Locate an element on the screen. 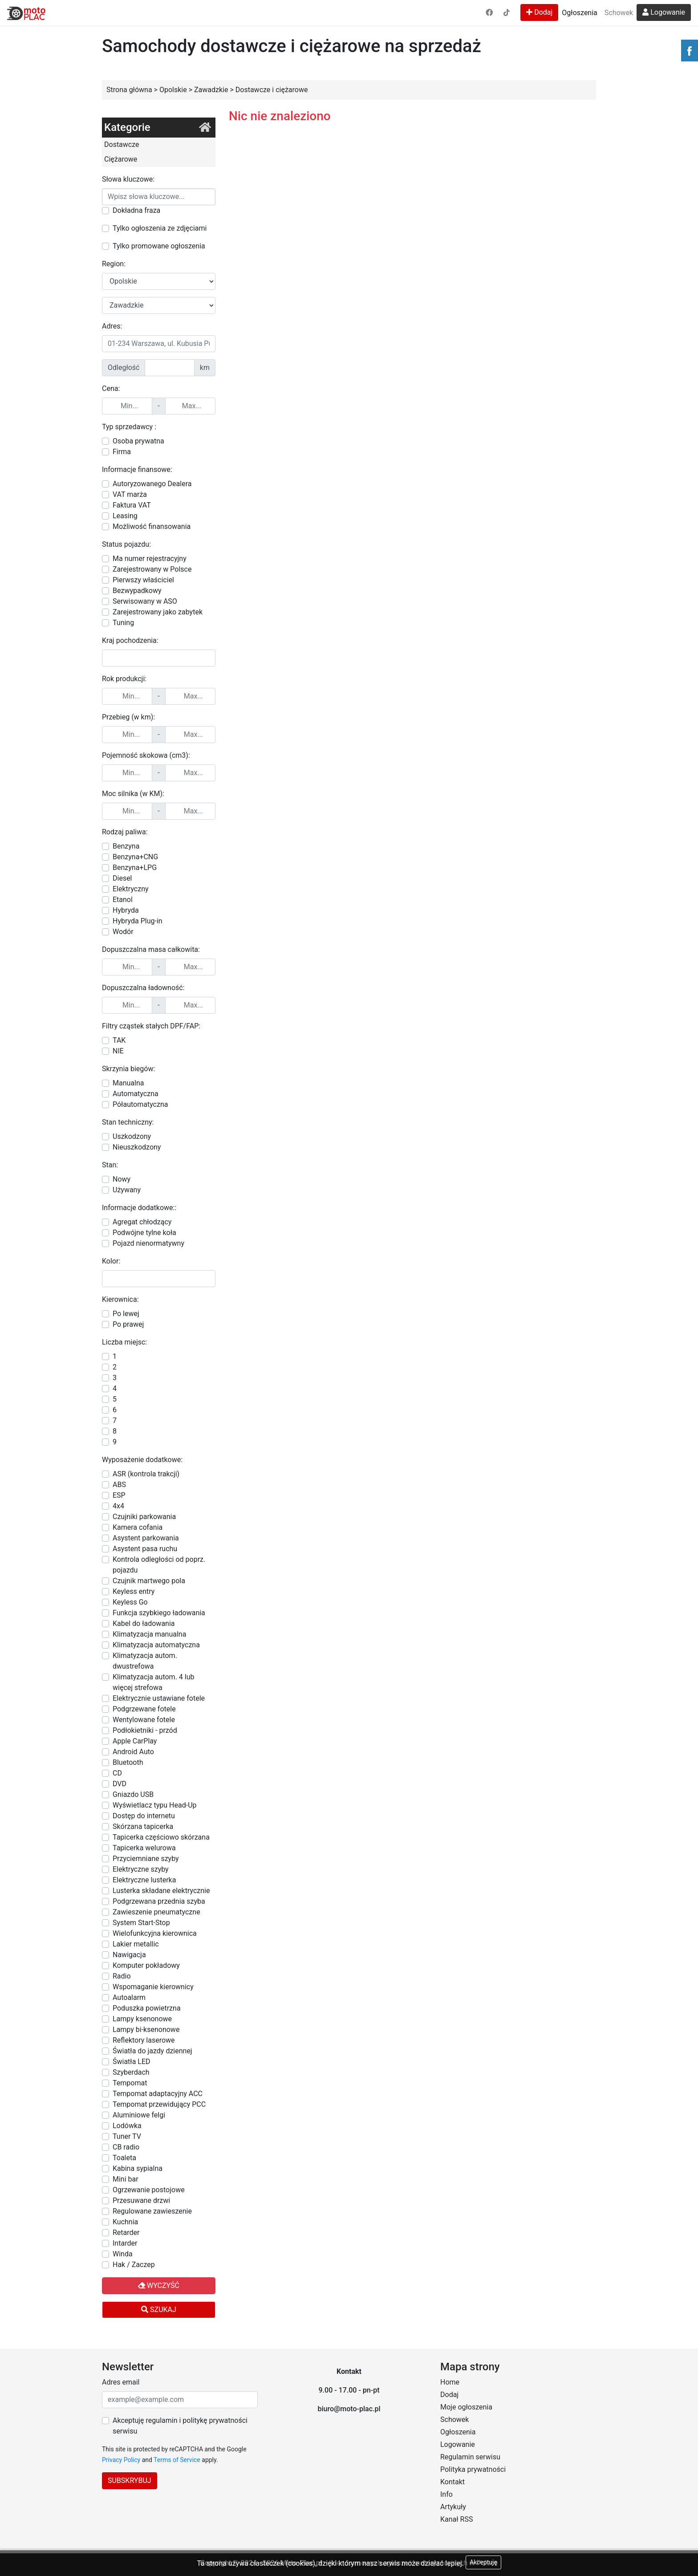 Image resolution: width=698 pixels, height=2576 pixels. DVD is located at coordinates (119, 1784).